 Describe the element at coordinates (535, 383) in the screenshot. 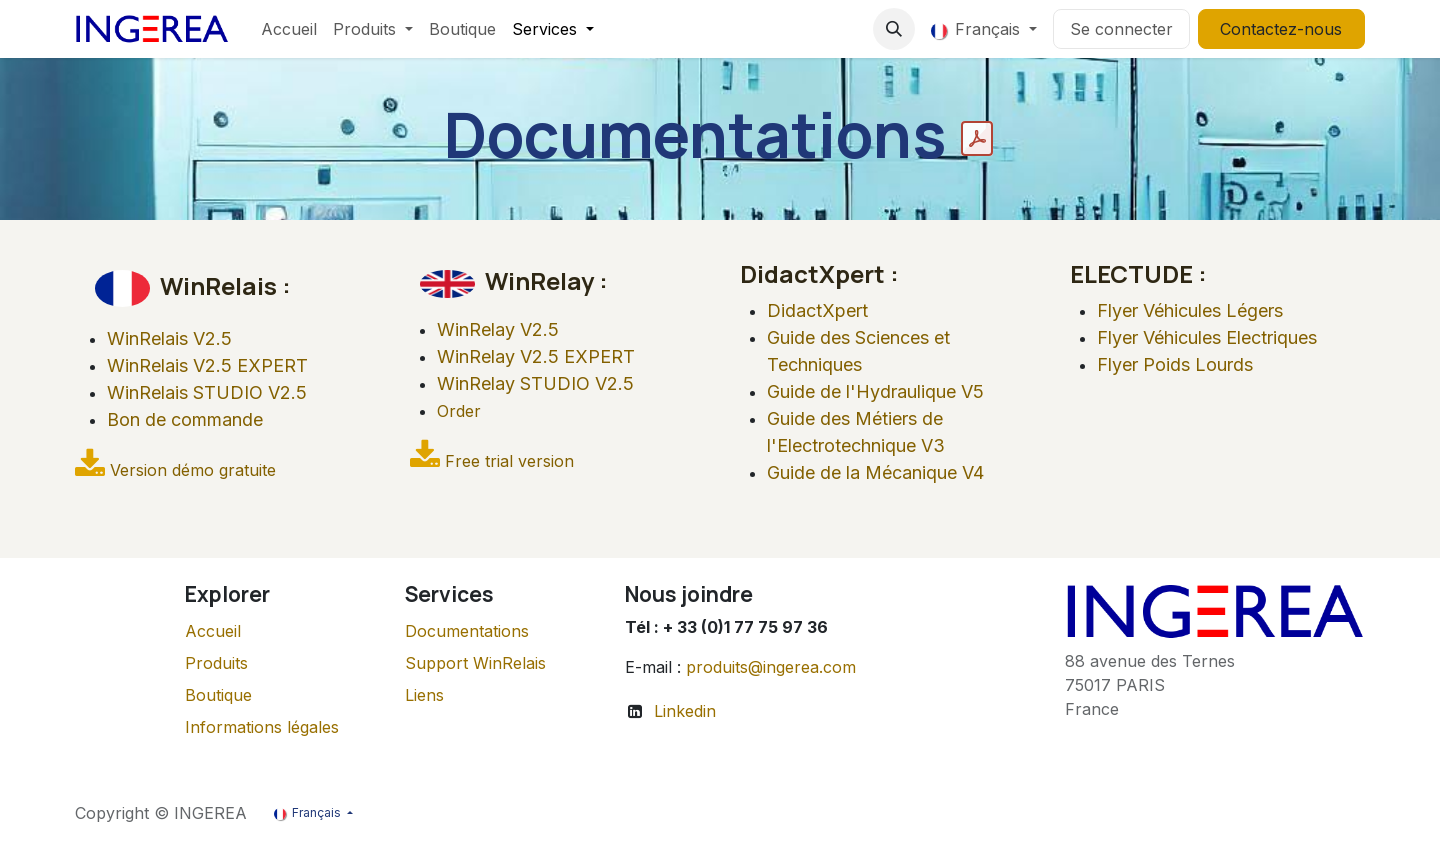

I see `WinRelay STUDIO V2.5` at that location.